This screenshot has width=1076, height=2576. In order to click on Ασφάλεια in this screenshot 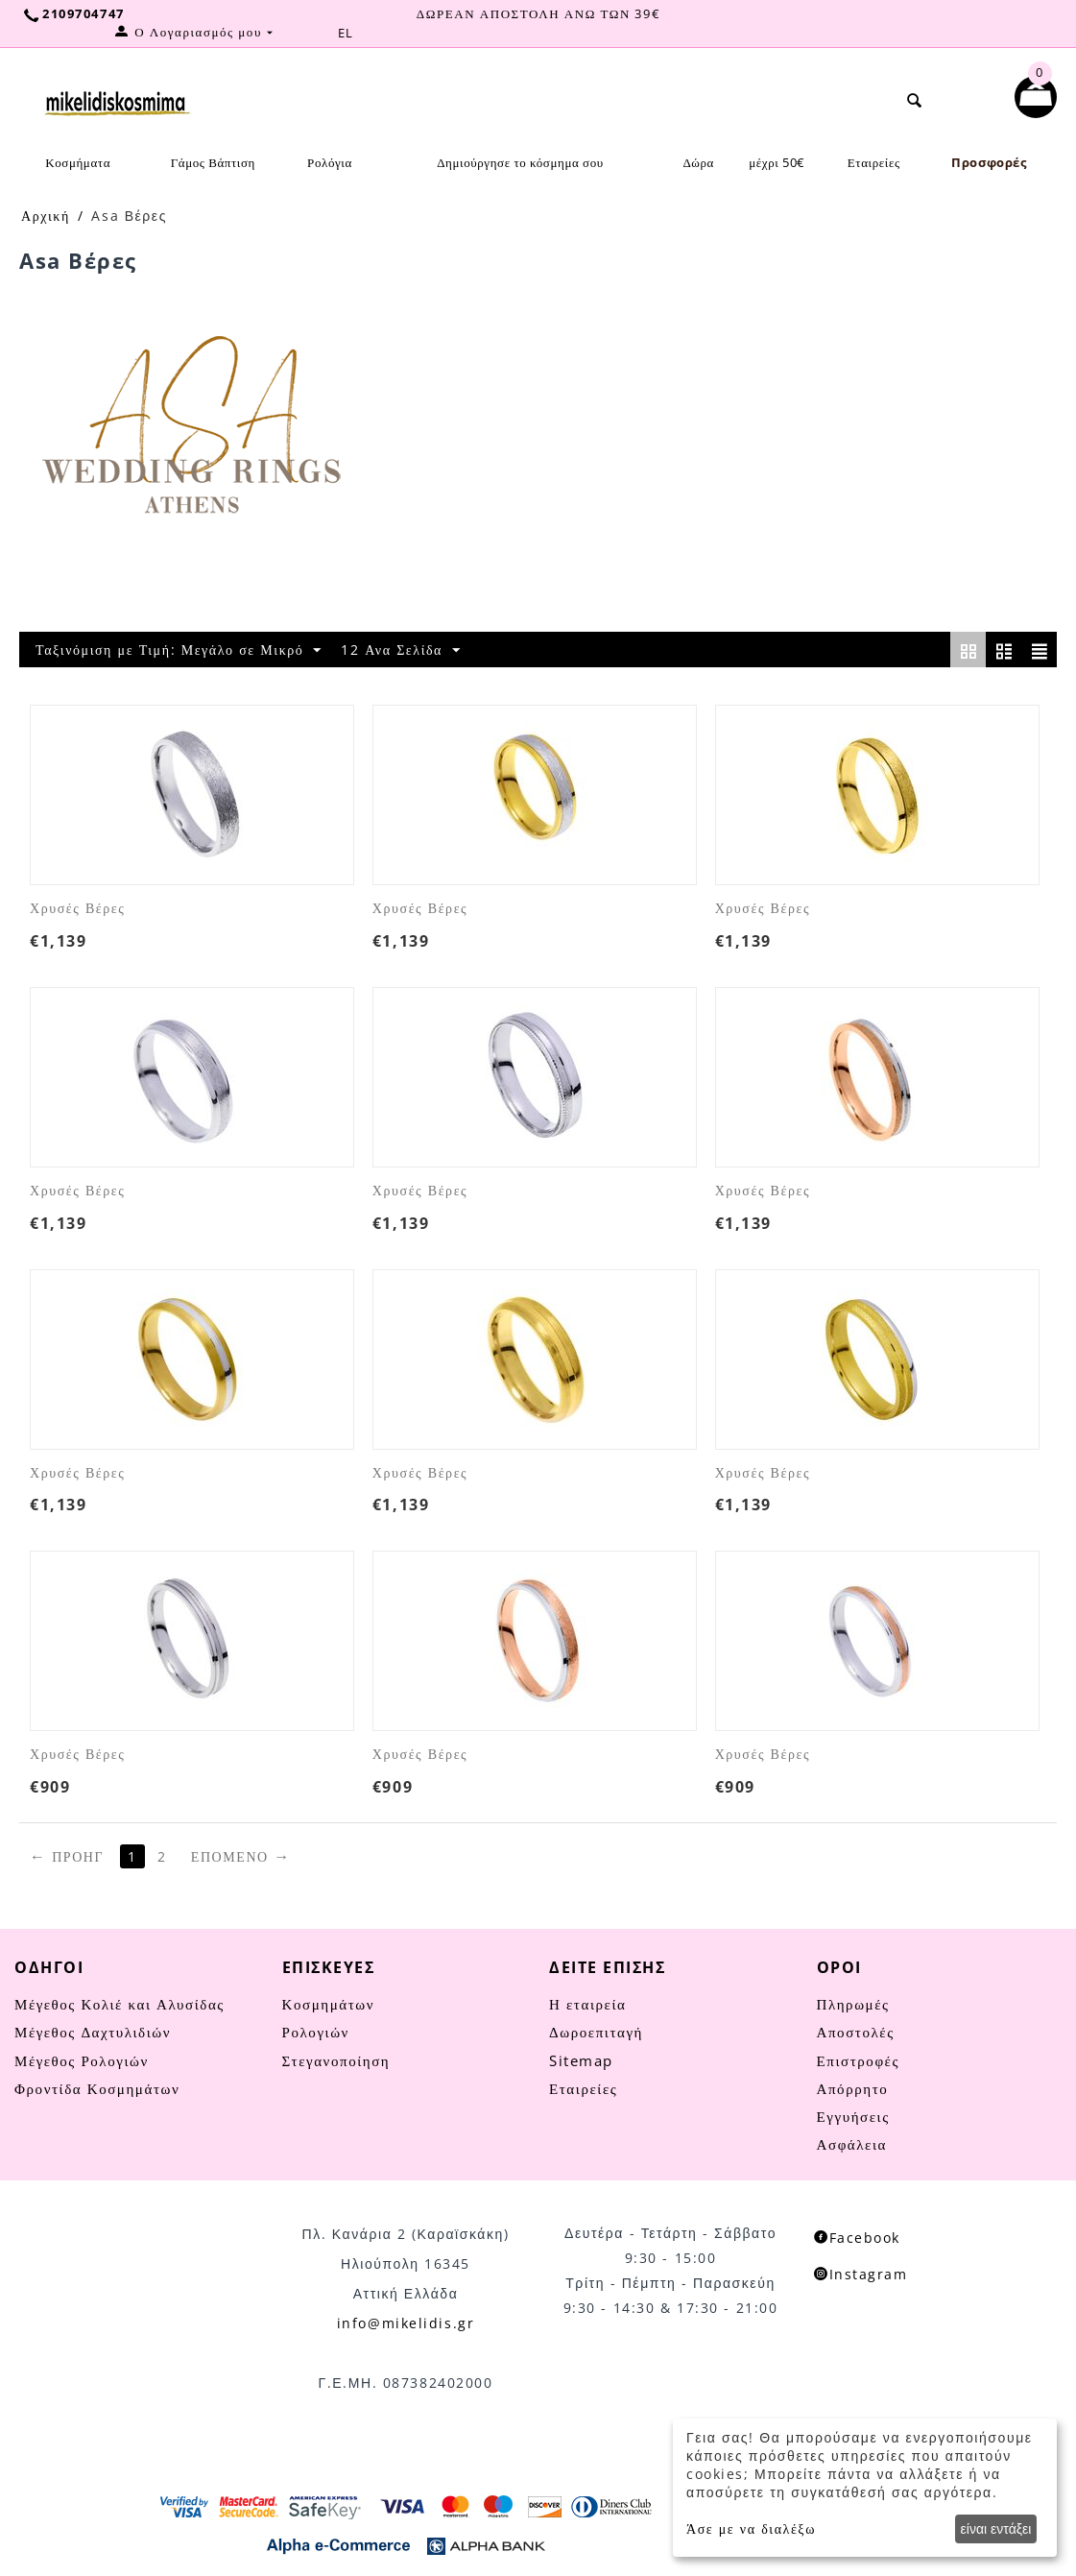, I will do `click(852, 2144)`.